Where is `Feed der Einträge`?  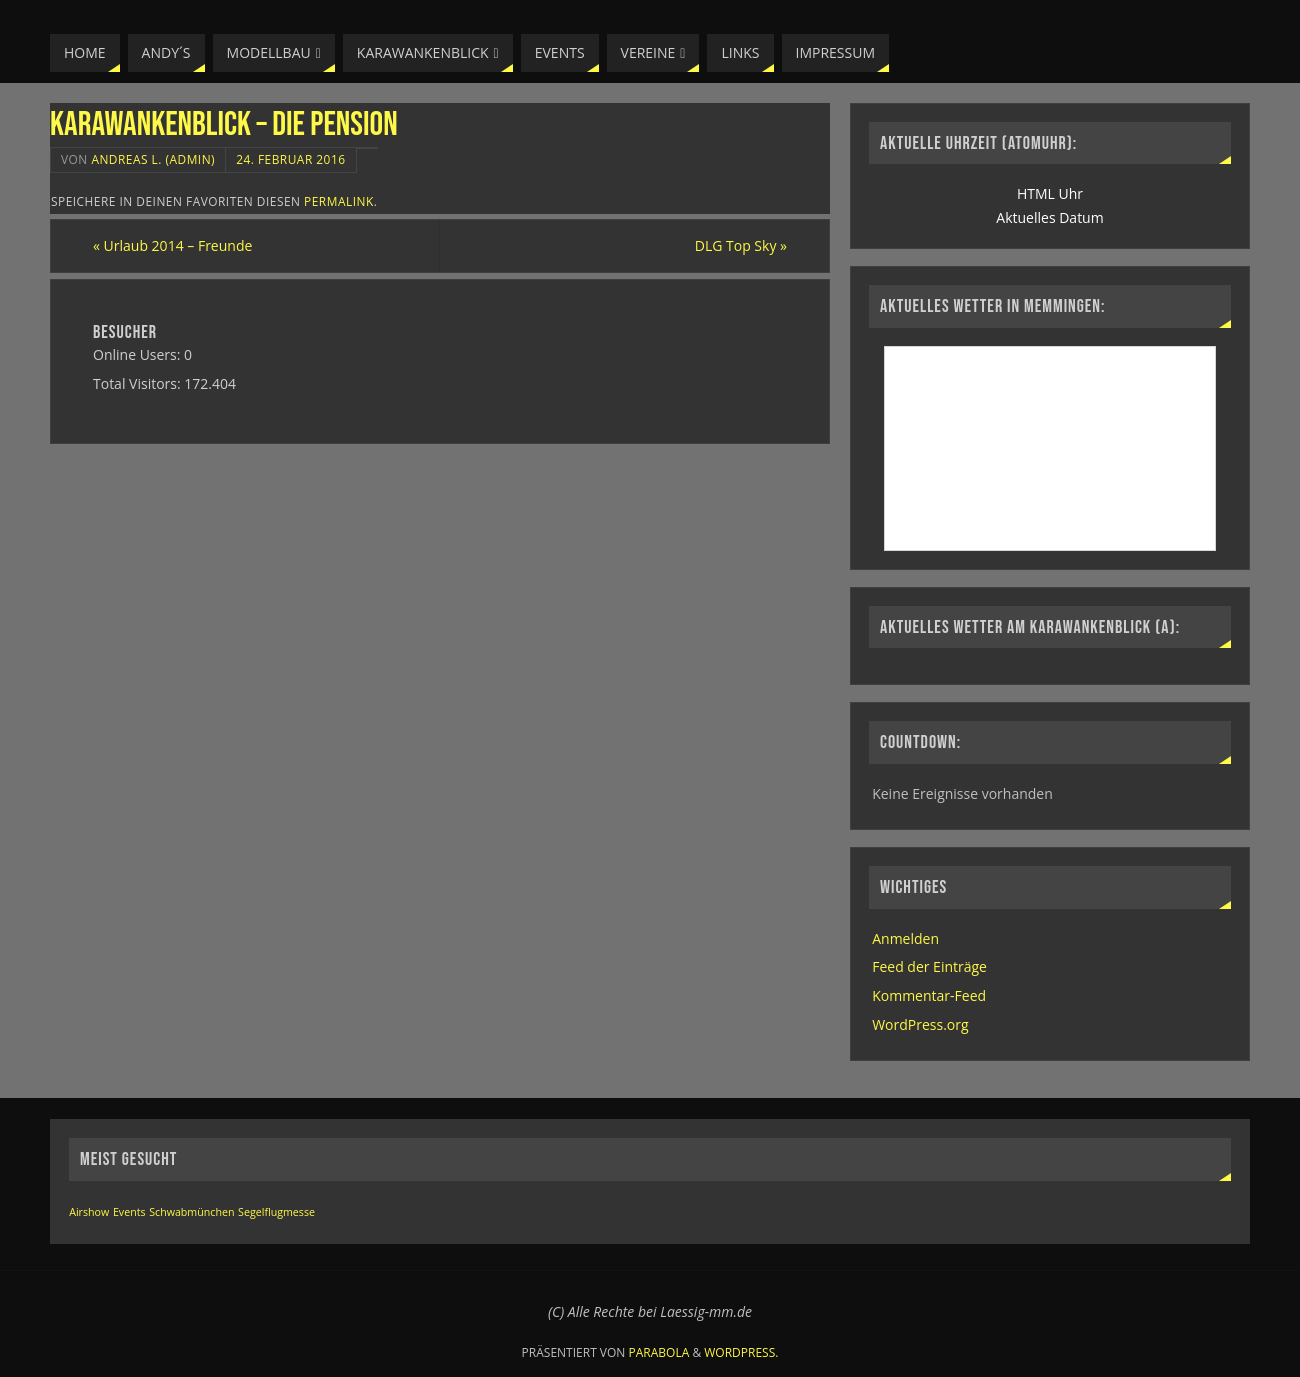
Feed der Einträge is located at coordinates (929, 966).